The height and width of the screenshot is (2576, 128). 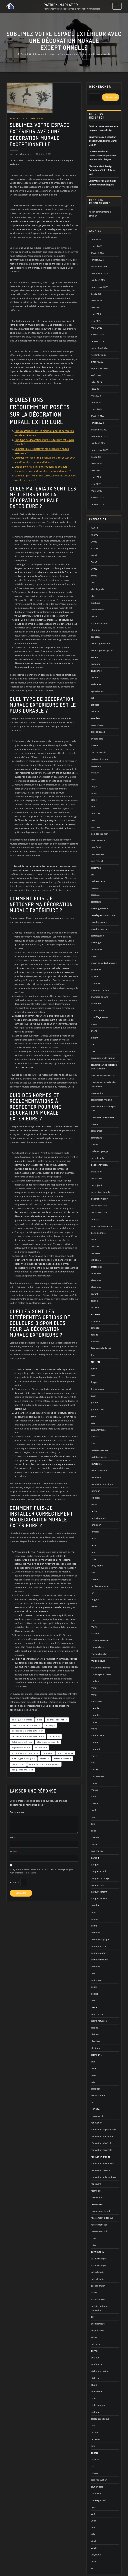 I want to click on decoration salon, so click(x=99, y=1196).